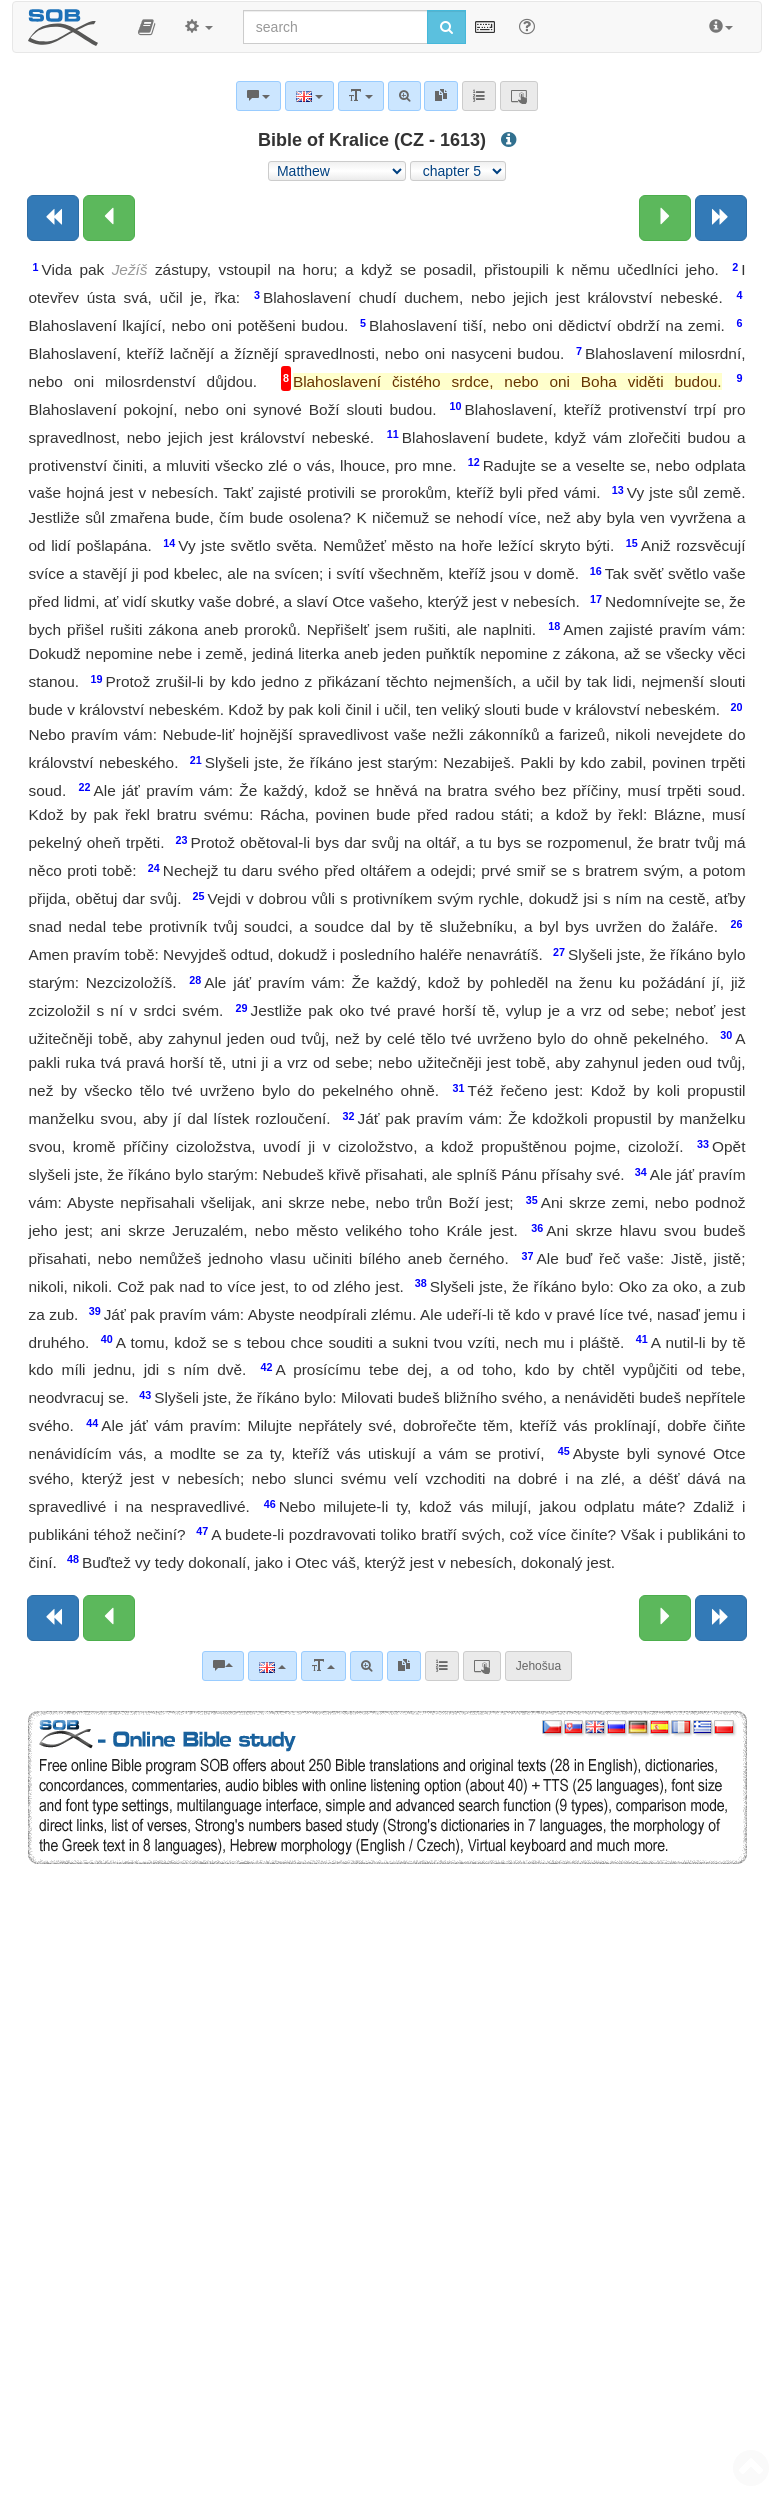  What do you see at coordinates (366, 1666) in the screenshot?
I see `[Advanced search]` at bounding box center [366, 1666].